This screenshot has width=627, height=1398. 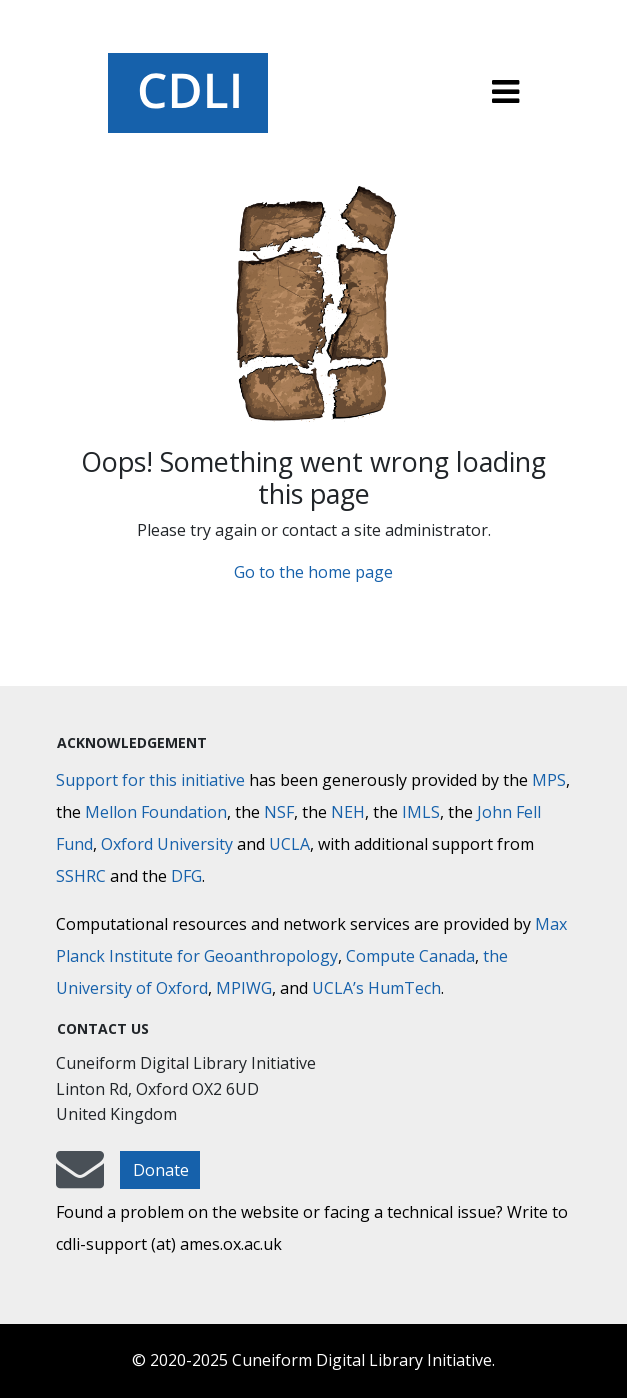 I want to click on UCLA’s HumTech [University of California HumTech], so click(x=376, y=988).